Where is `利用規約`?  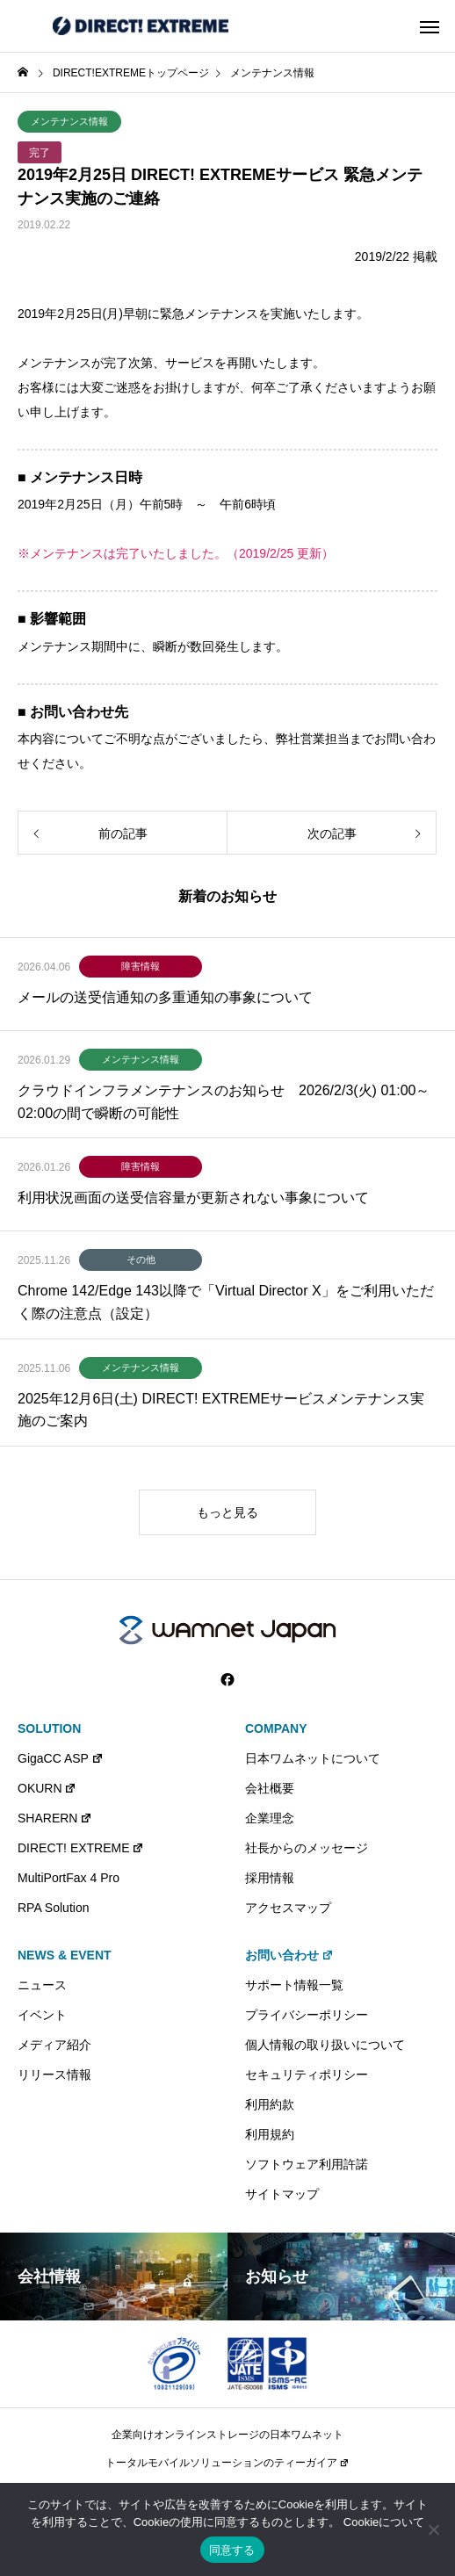
利用規約 is located at coordinates (269, 2134).